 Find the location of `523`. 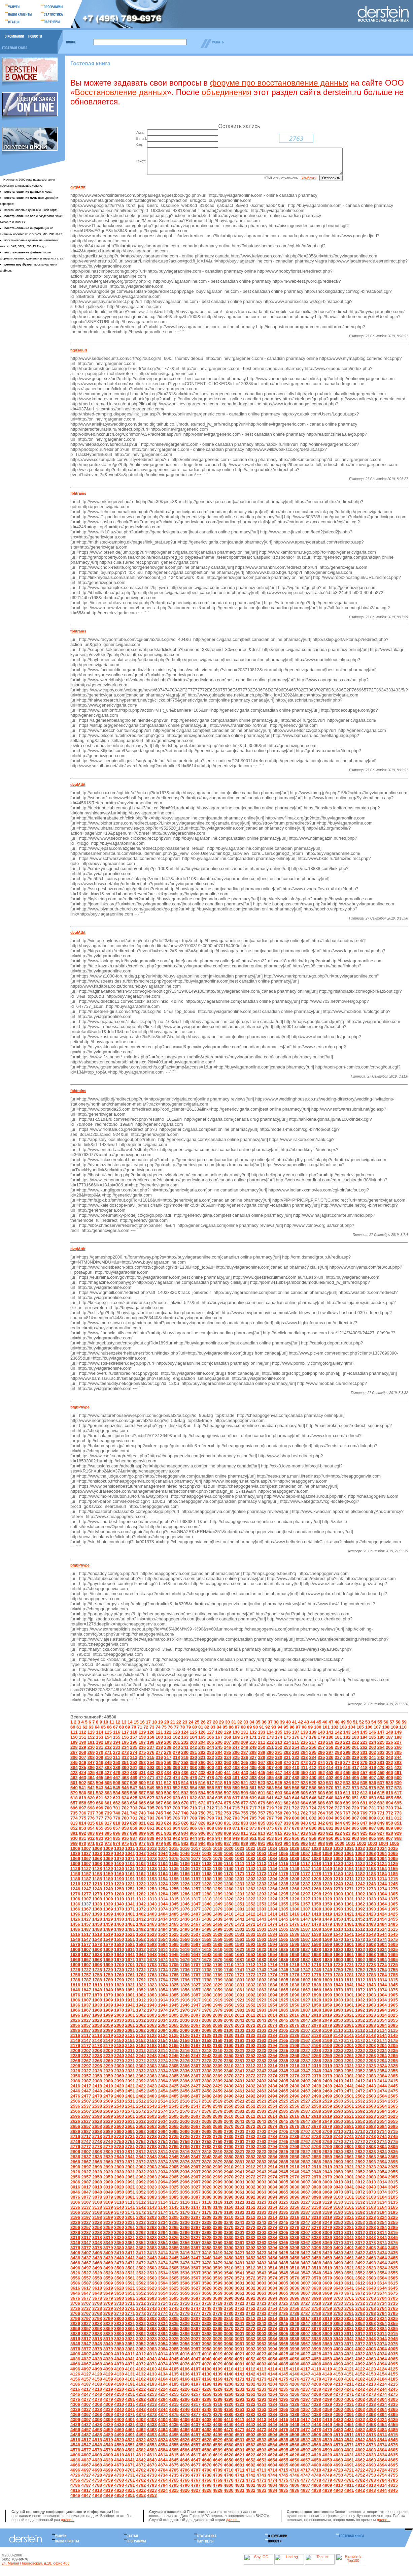

523 is located at coordinates (261, 1787).